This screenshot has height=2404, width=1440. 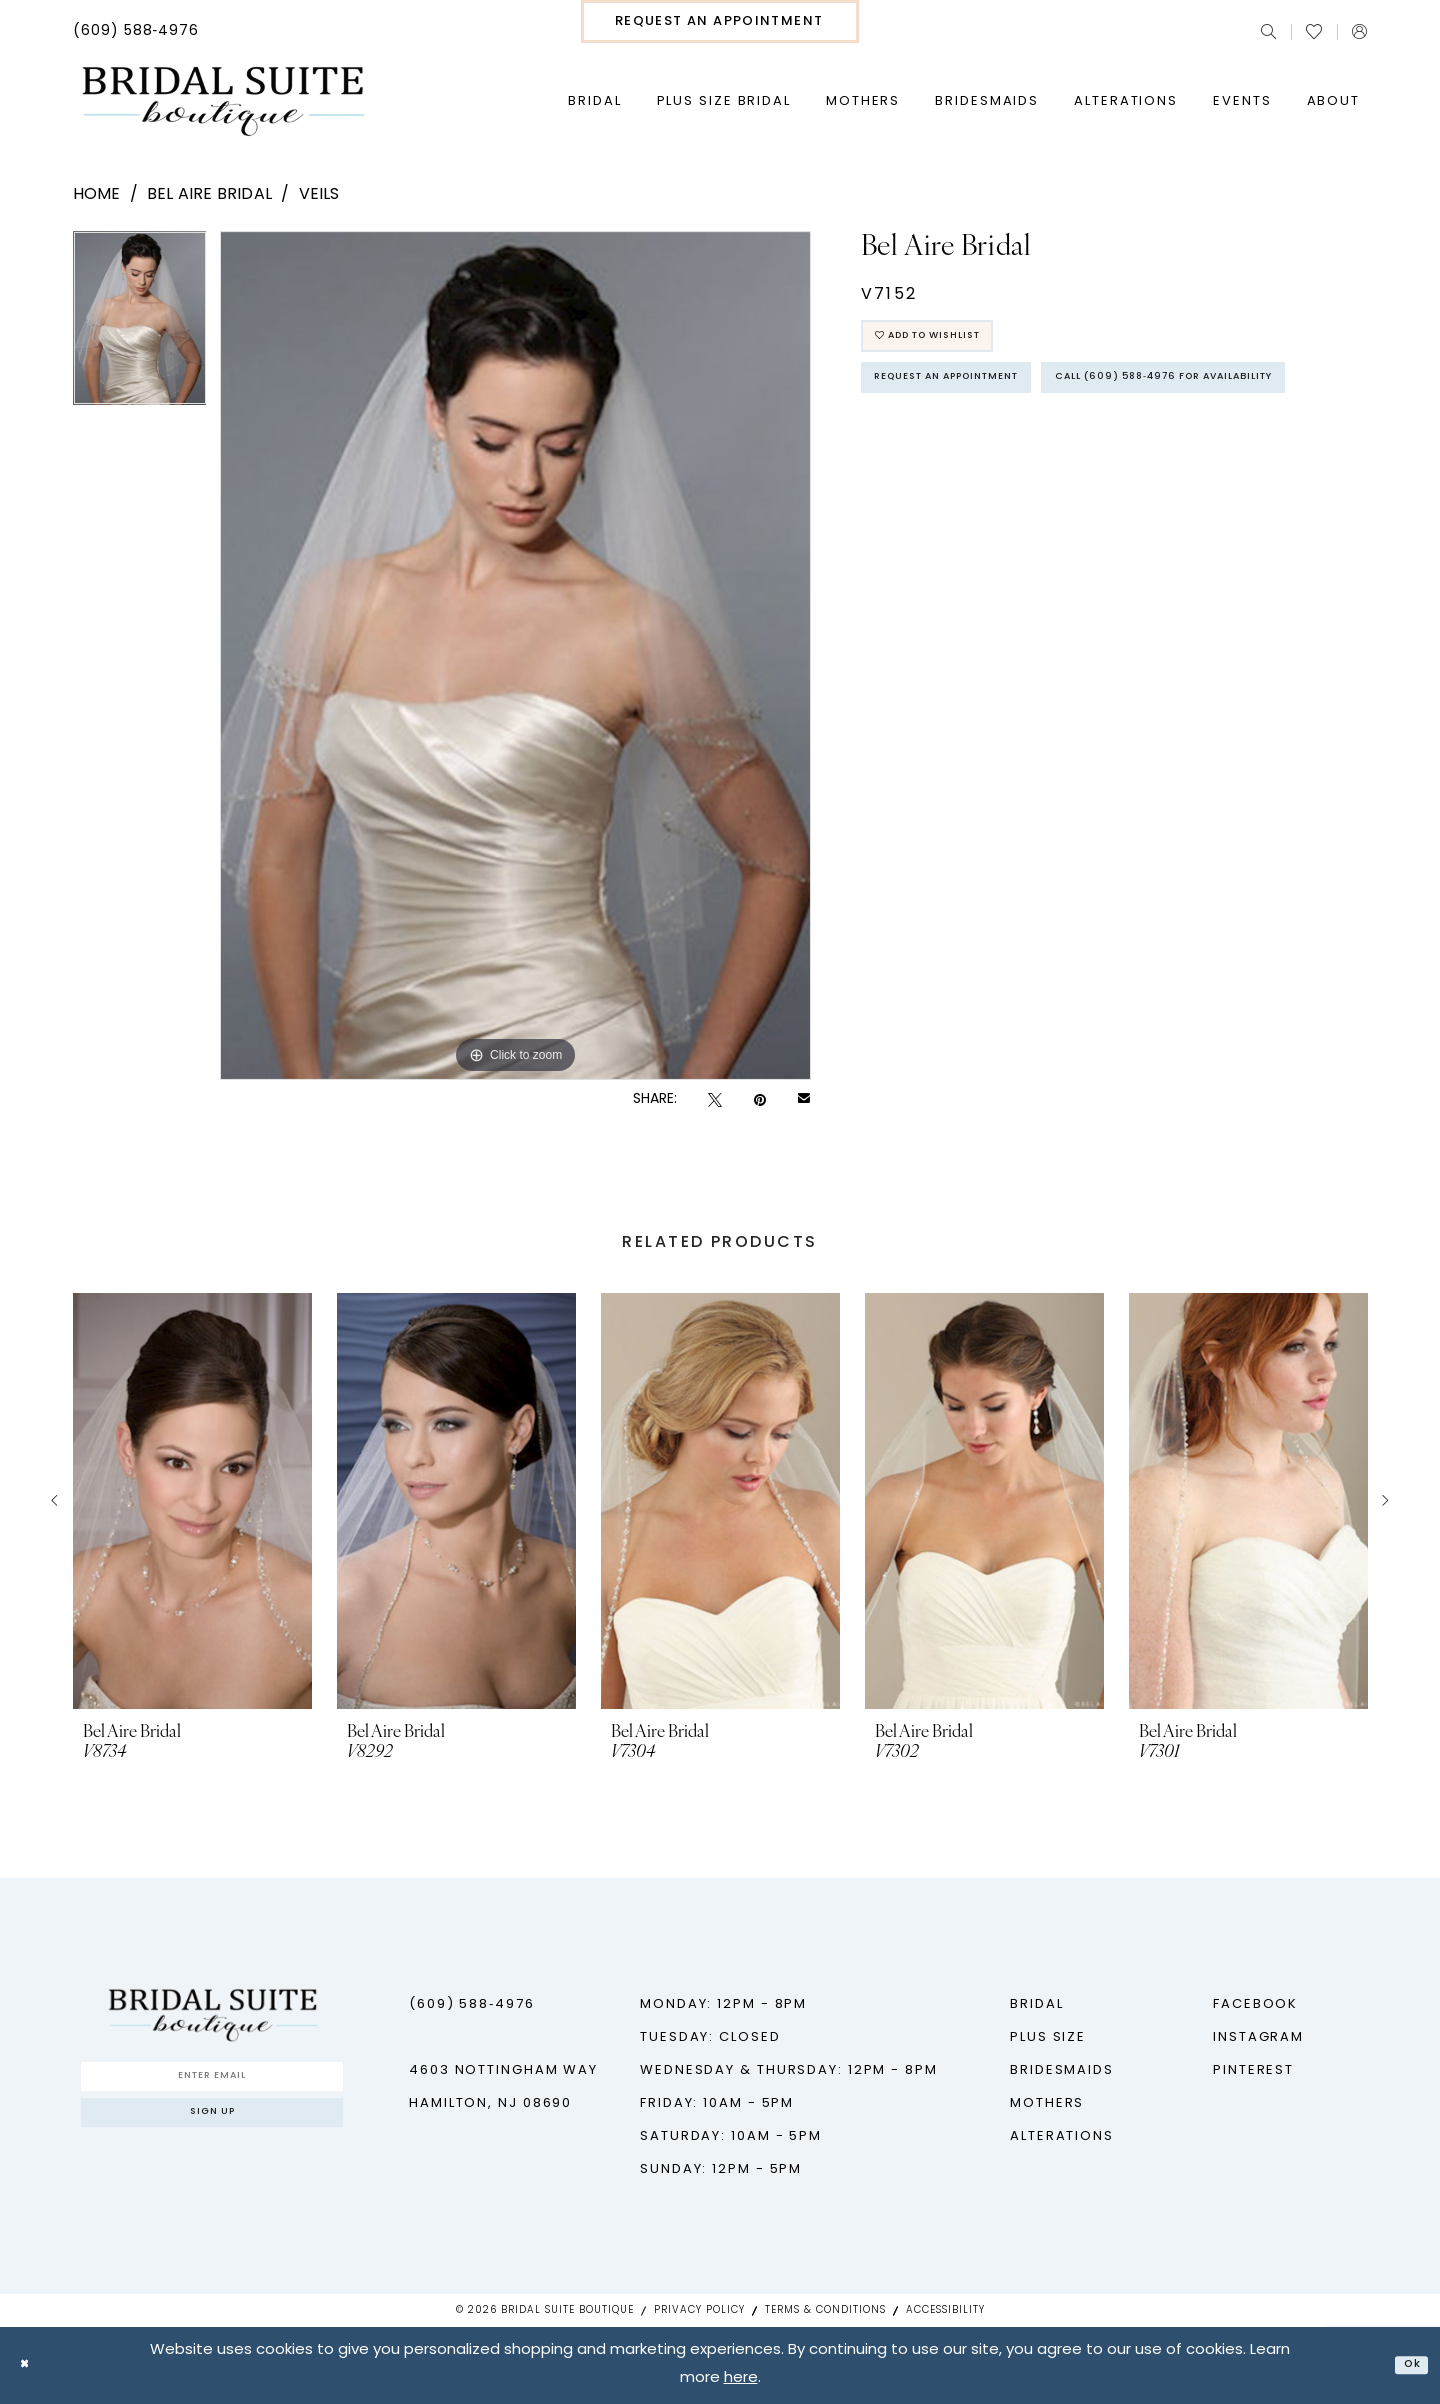 What do you see at coordinates (1062, 2136) in the screenshot?
I see `Alterations` at bounding box center [1062, 2136].